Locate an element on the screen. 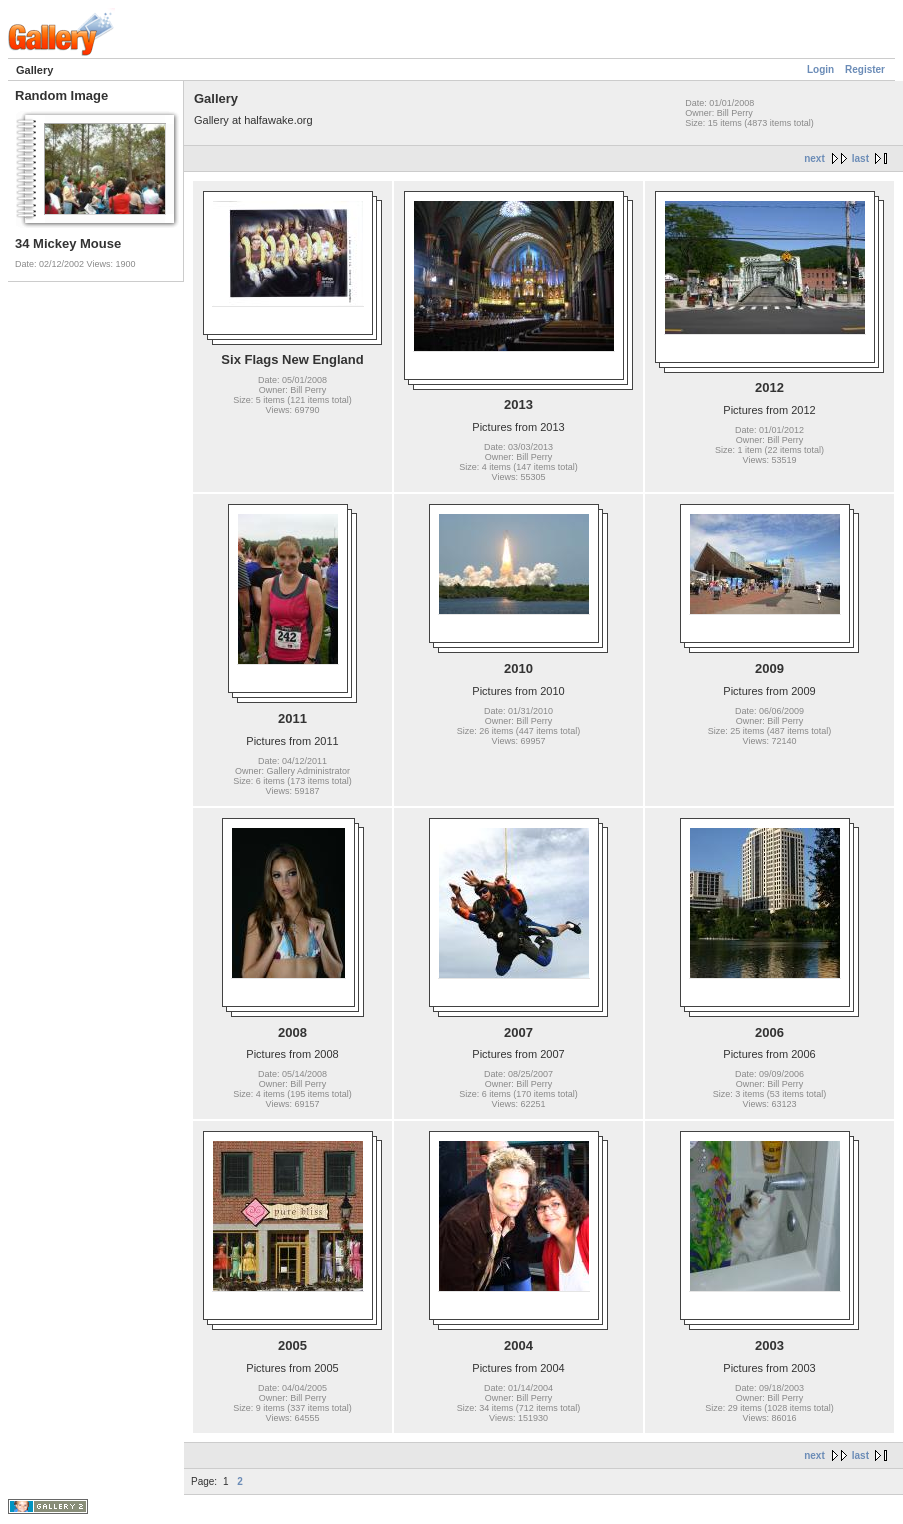  last is located at coordinates (860, 158).